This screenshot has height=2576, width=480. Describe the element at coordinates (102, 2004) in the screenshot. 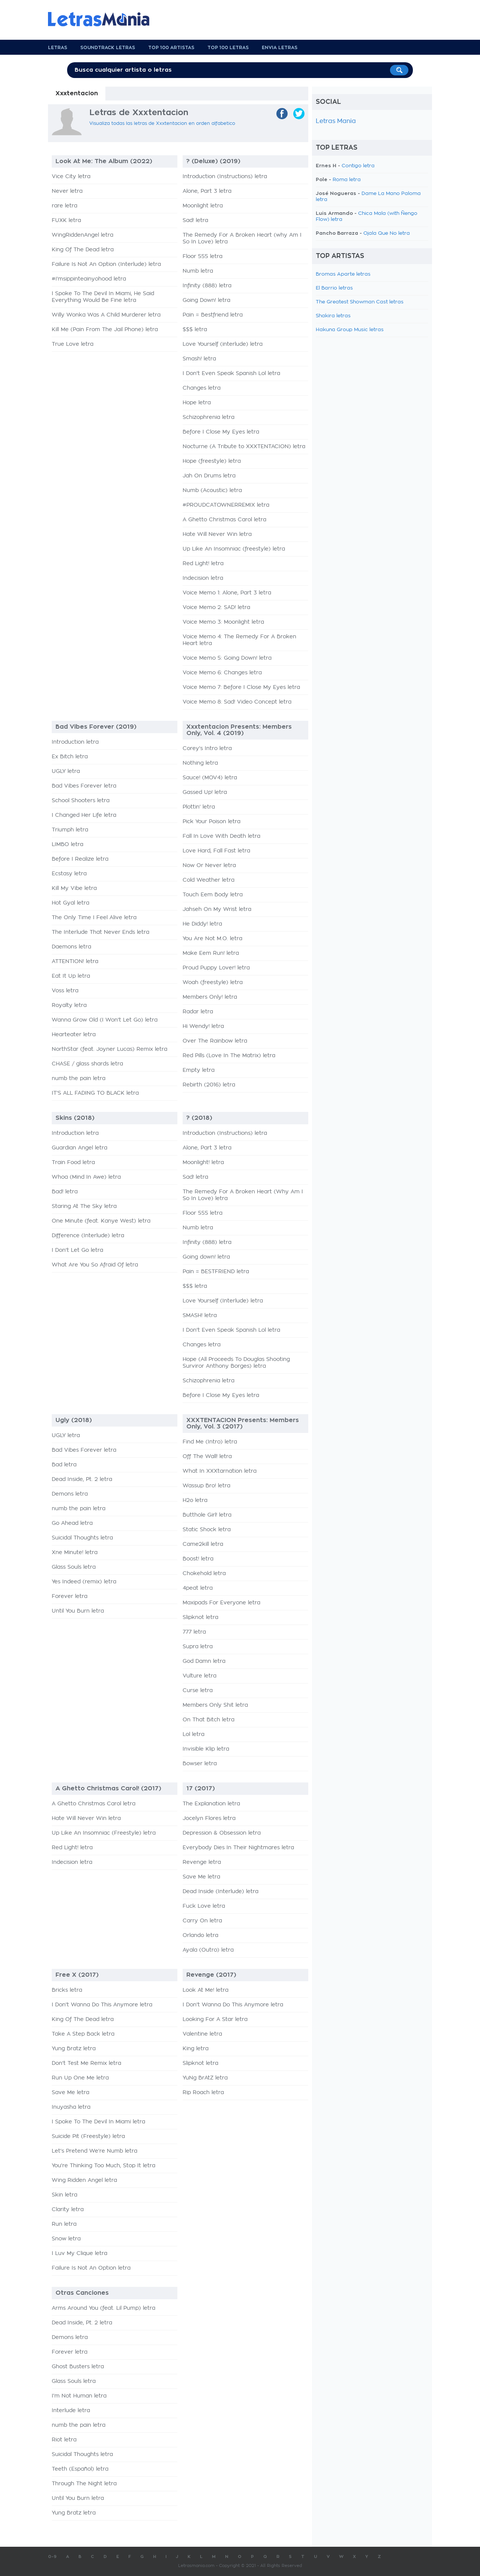

I see `I Don't Wanna Do This Anymore letra` at that location.